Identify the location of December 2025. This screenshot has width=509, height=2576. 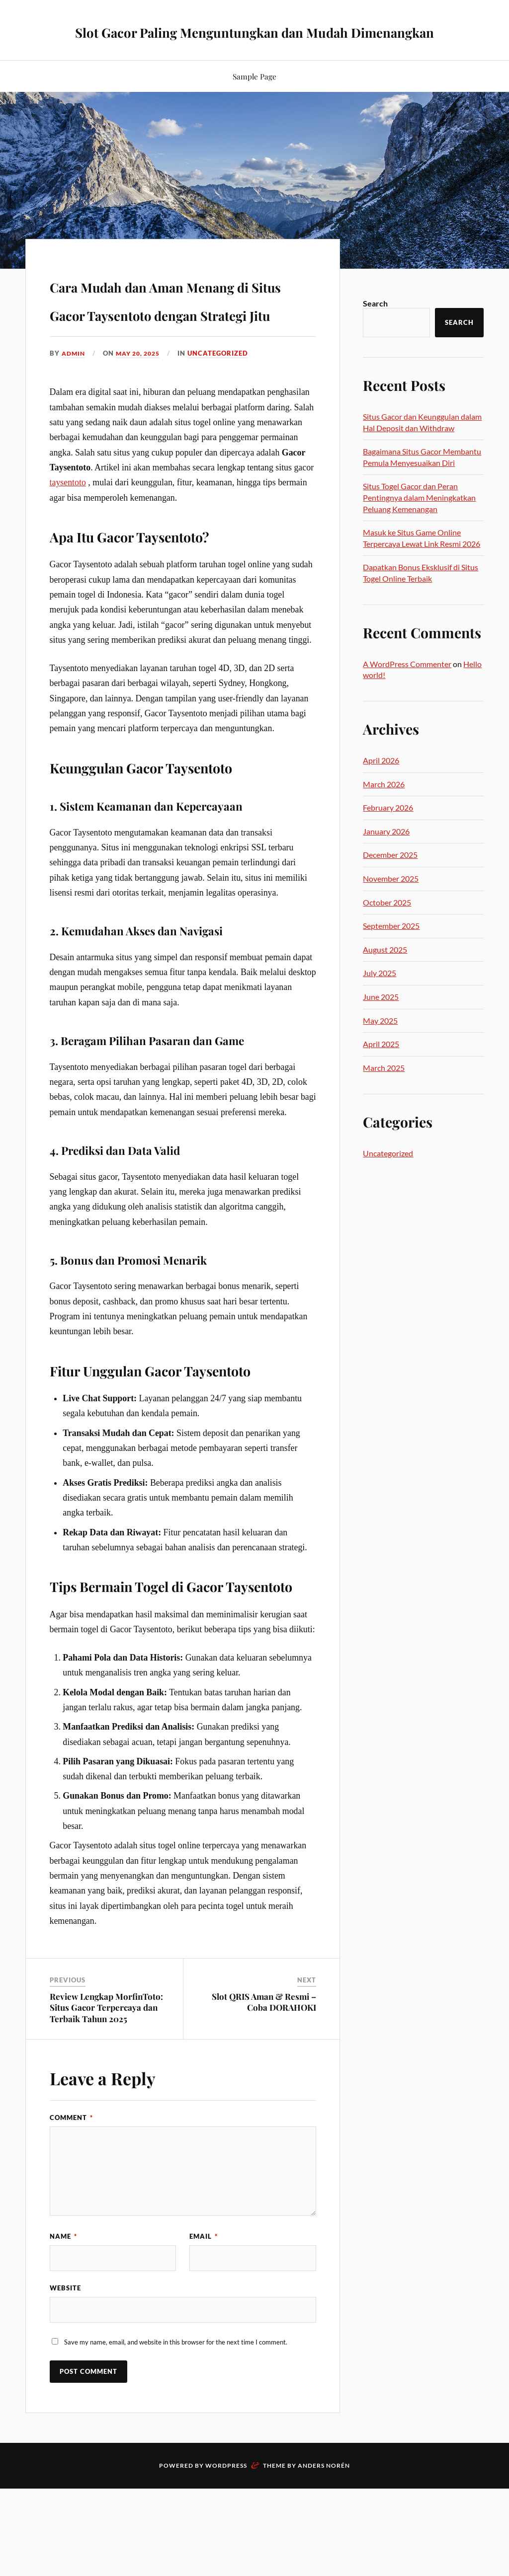
(390, 880).